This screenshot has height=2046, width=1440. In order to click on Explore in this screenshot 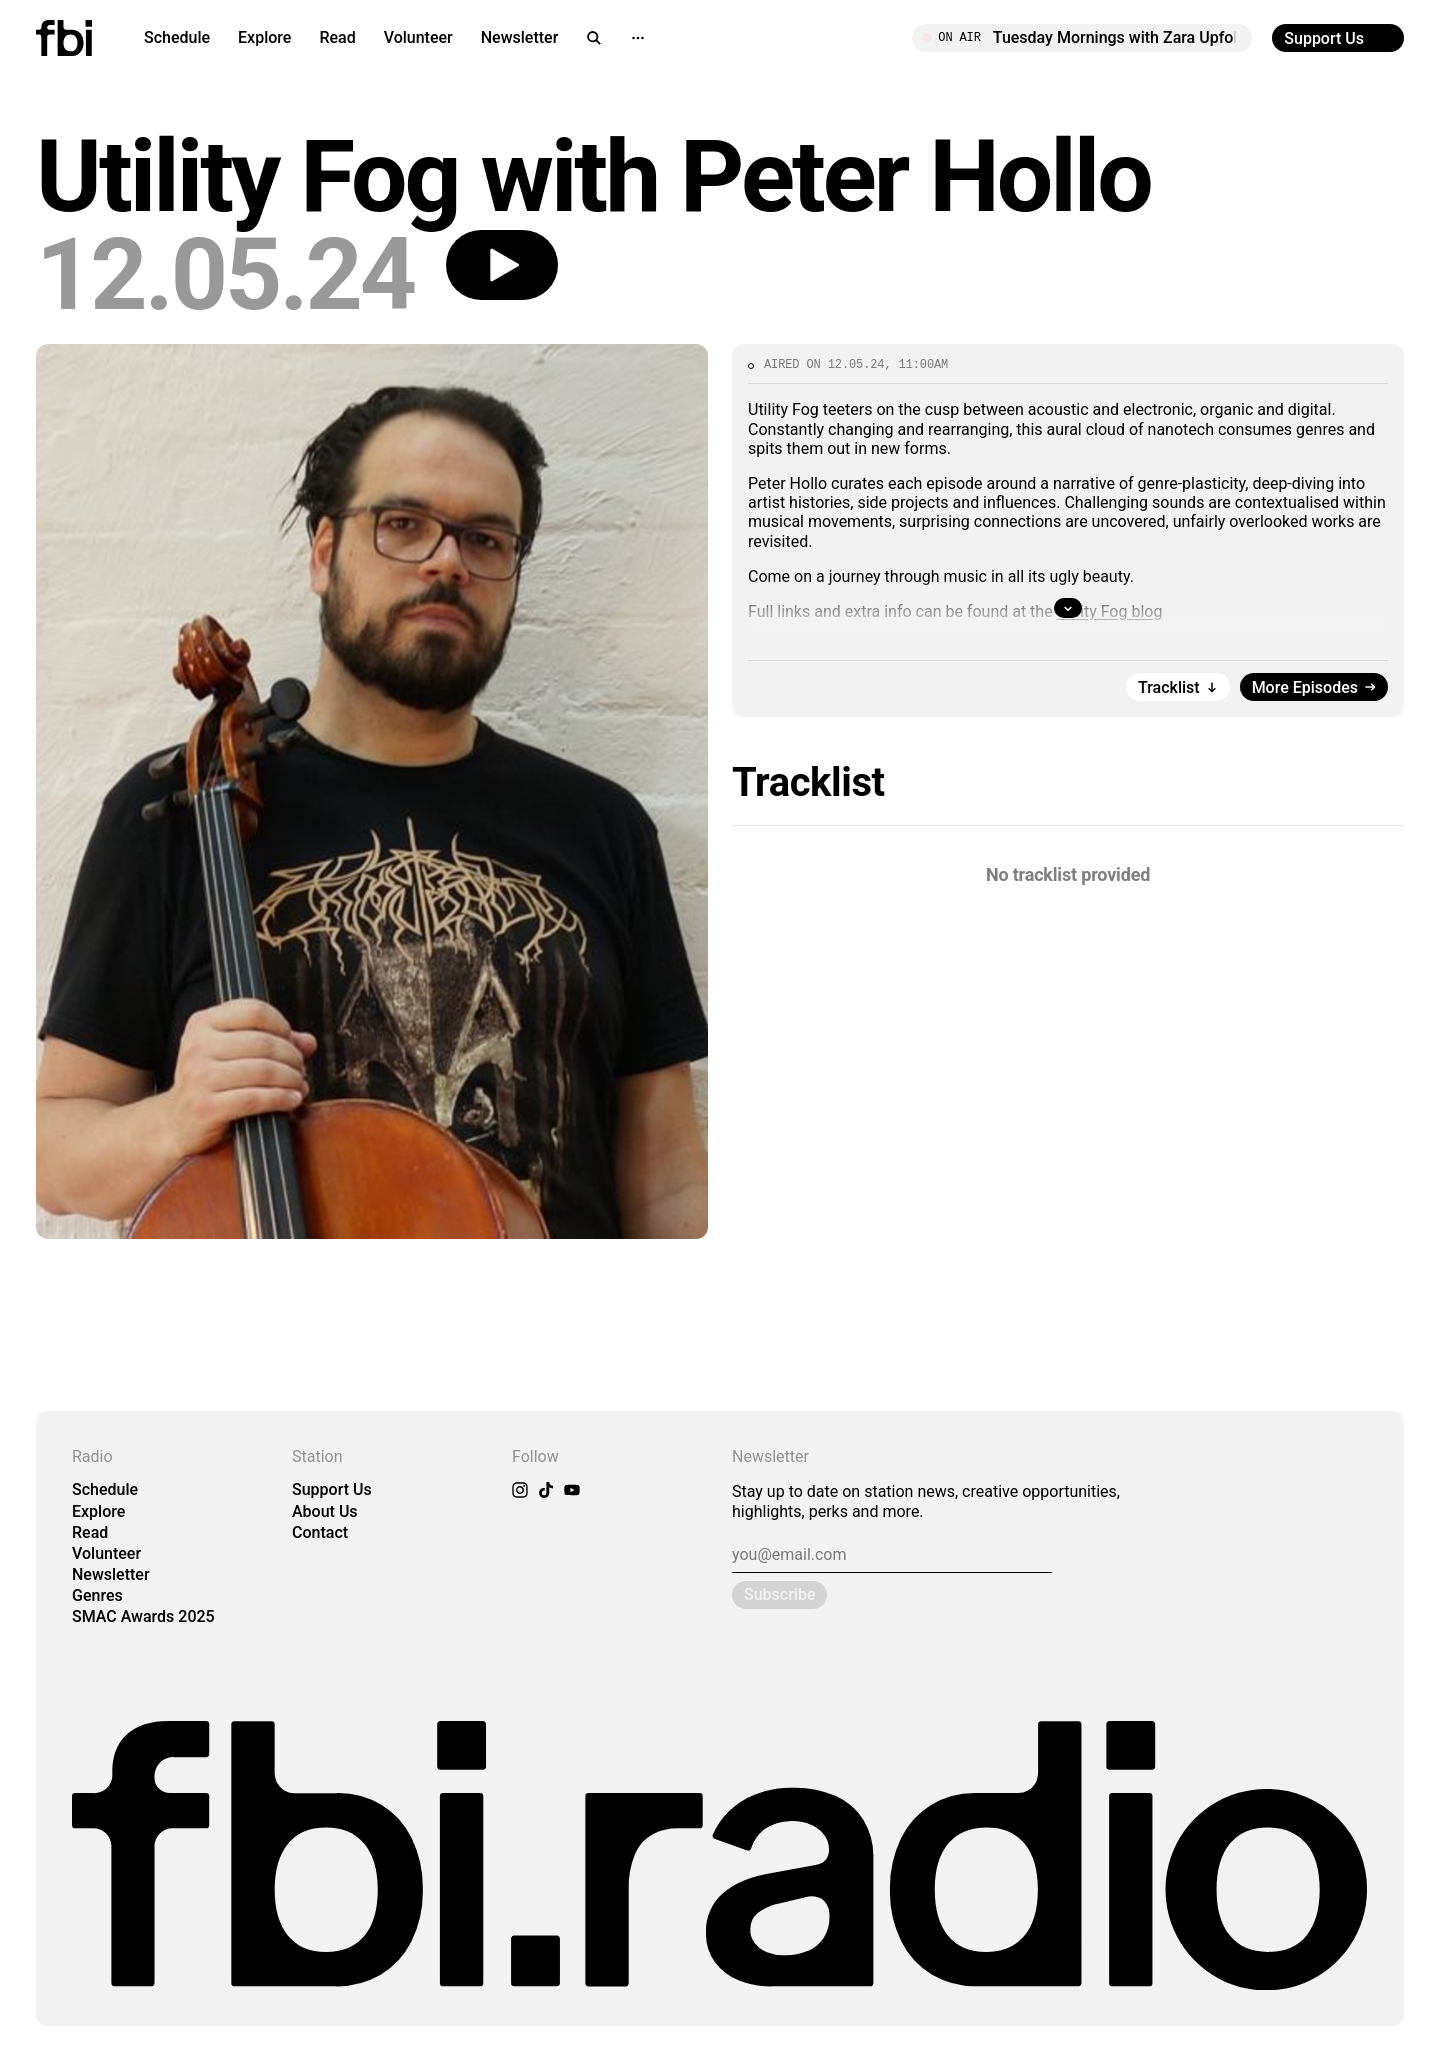, I will do `click(264, 37)`.